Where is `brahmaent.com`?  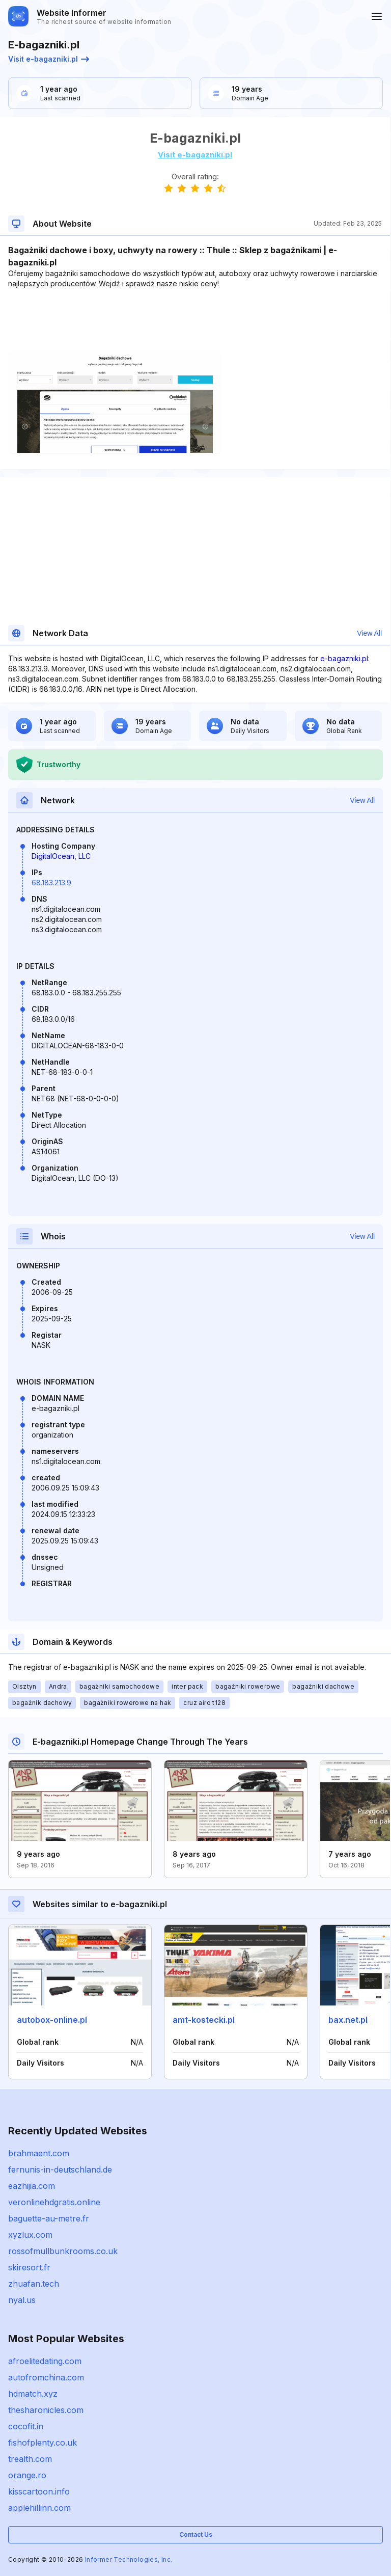
brahmaent.com is located at coordinates (38, 2153).